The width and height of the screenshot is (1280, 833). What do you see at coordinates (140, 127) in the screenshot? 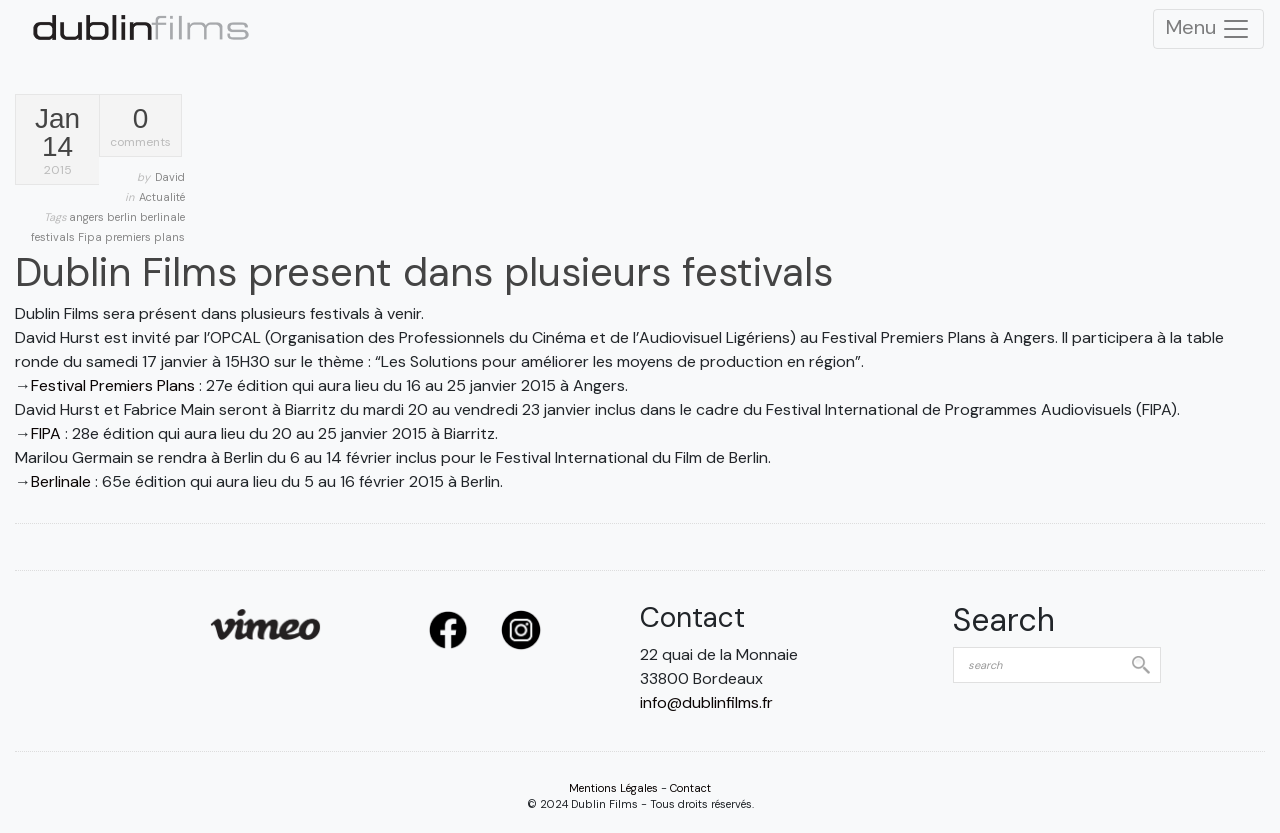
I see `comments` at bounding box center [140, 127].